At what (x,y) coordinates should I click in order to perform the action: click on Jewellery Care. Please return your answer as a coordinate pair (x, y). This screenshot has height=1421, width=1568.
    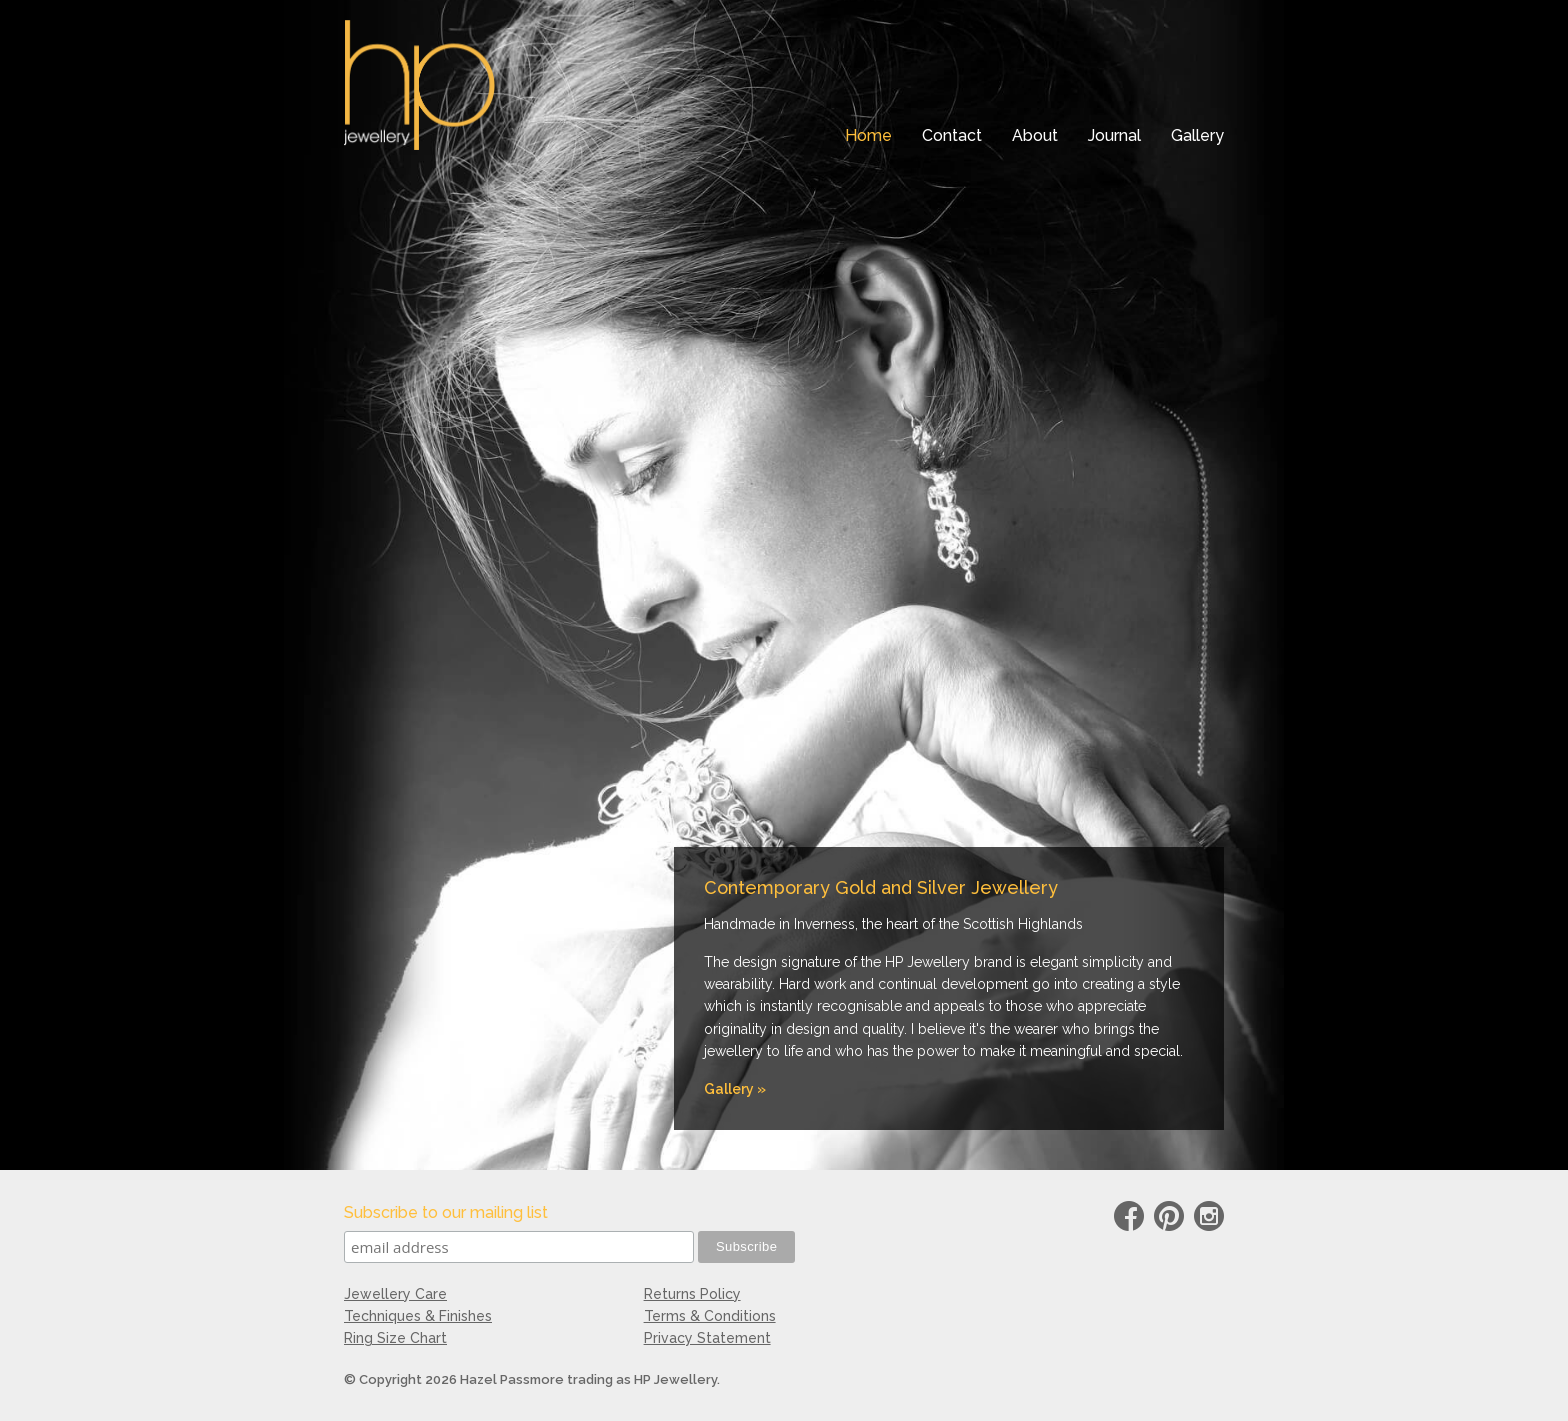
    Looking at the image, I should click on (395, 1294).